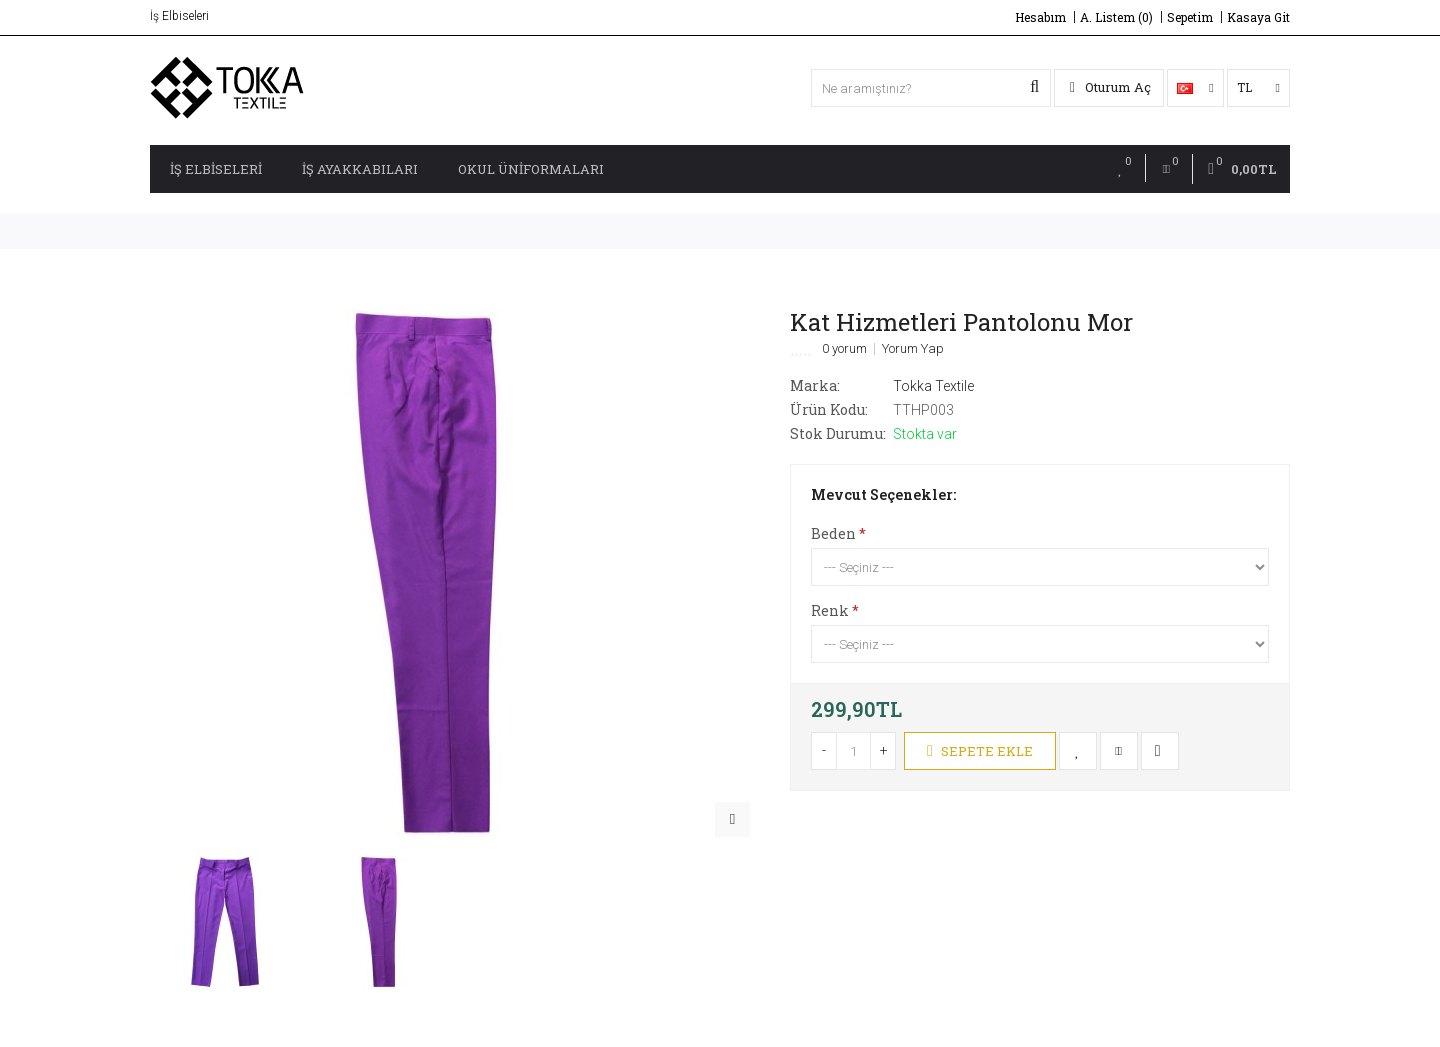 The width and height of the screenshot is (1440, 1047). I want to click on Okul Üniformaları, so click(531, 169).